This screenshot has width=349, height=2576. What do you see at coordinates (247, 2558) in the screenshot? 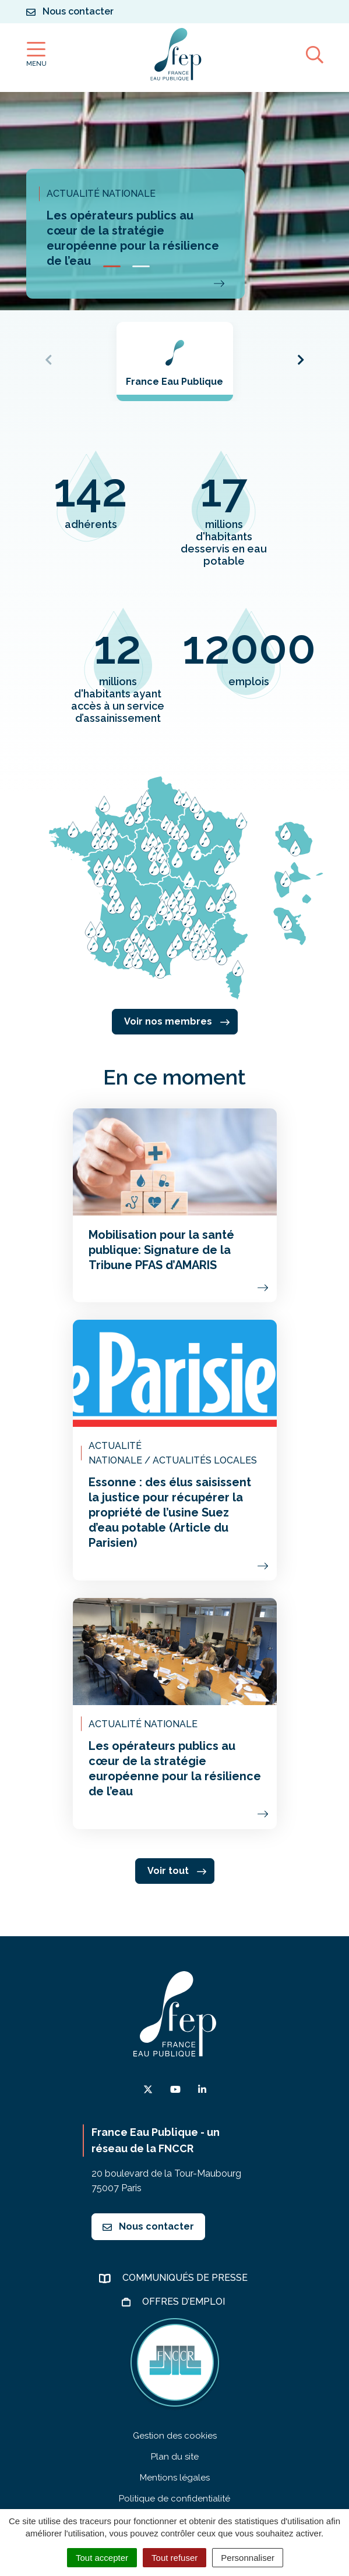
I see `Personnaliser [Personnaliser (fenêtre modale)]` at bounding box center [247, 2558].